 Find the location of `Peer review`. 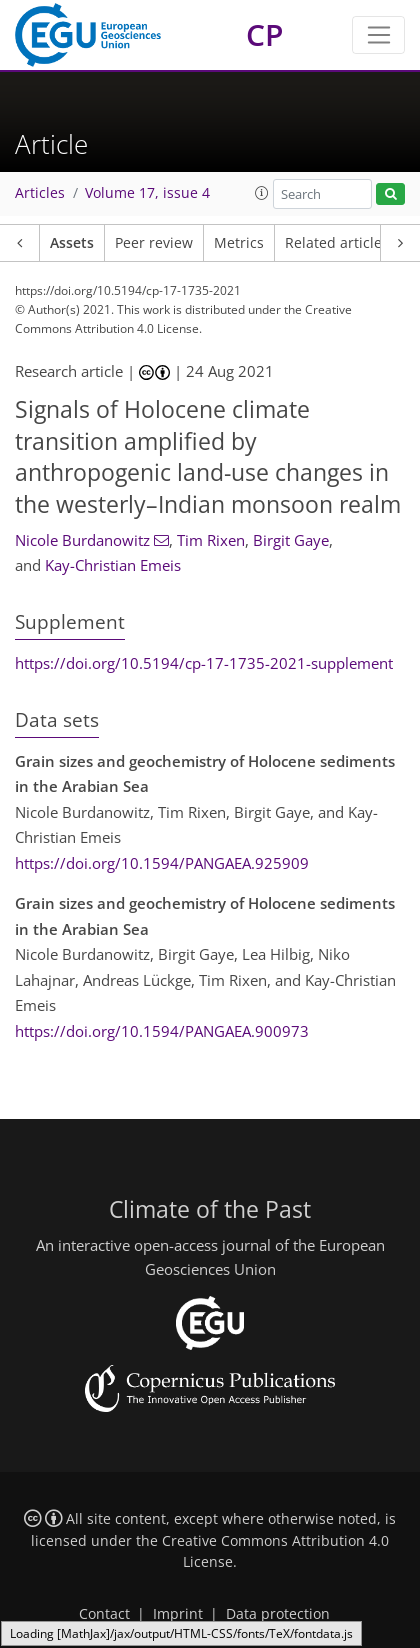

Peer review is located at coordinates (154, 243).